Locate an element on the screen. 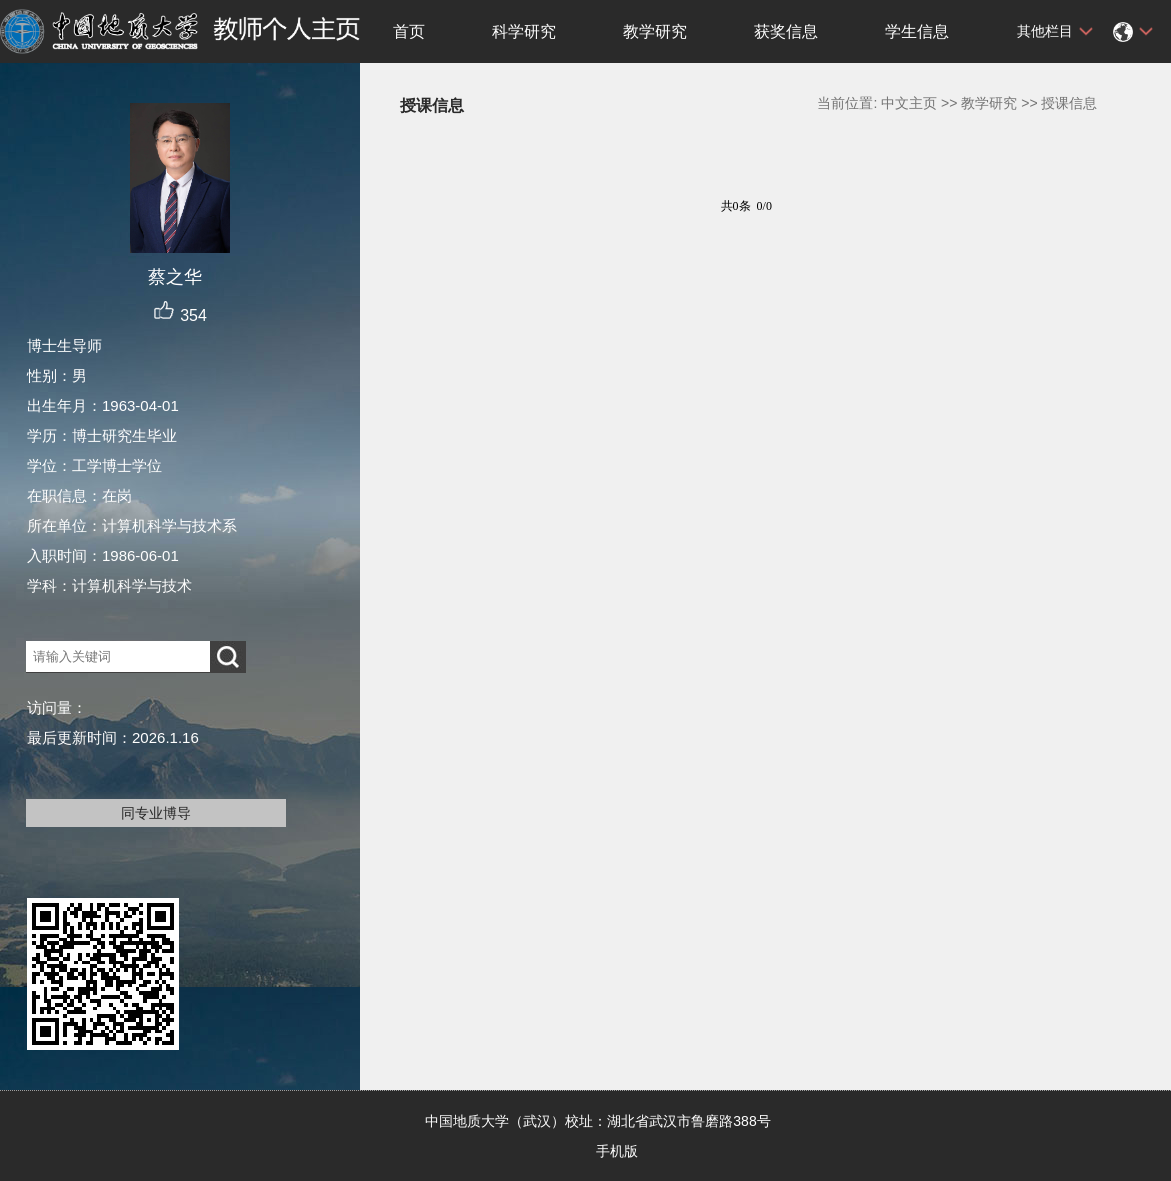  学生信息 is located at coordinates (917, 31).